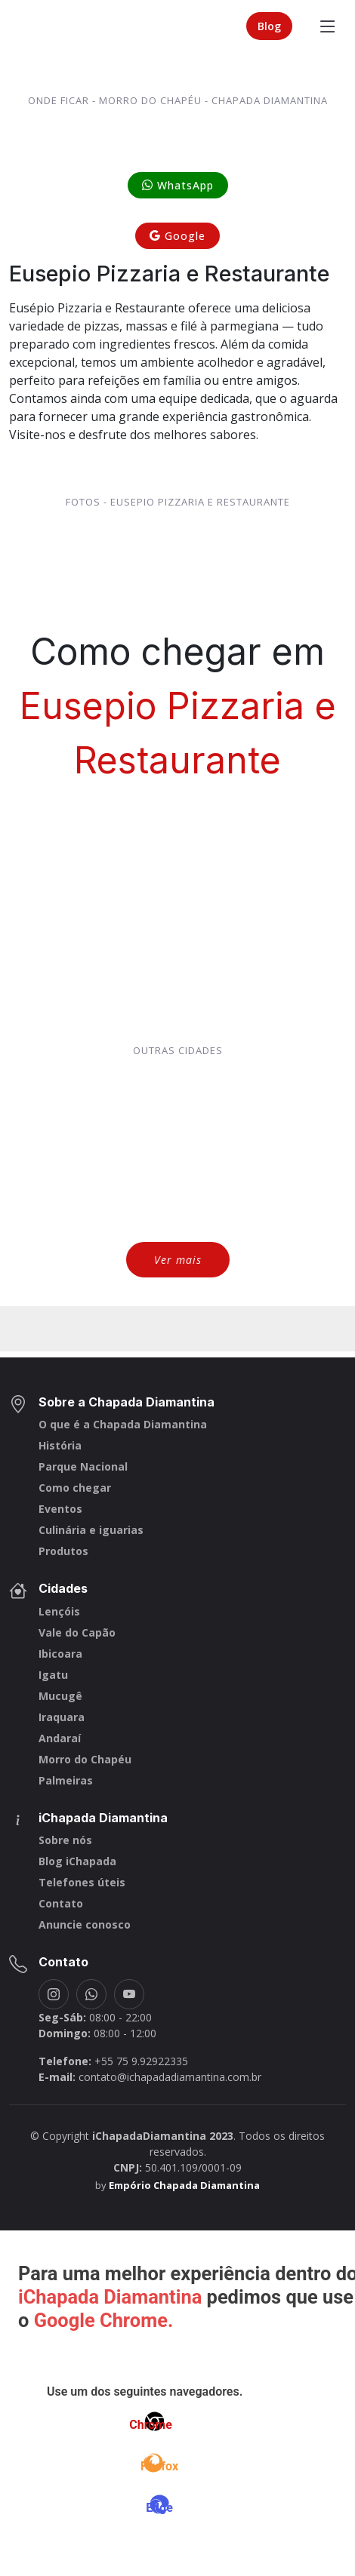 The width and height of the screenshot is (355, 2576). I want to click on Firefox, so click(159, 2466).